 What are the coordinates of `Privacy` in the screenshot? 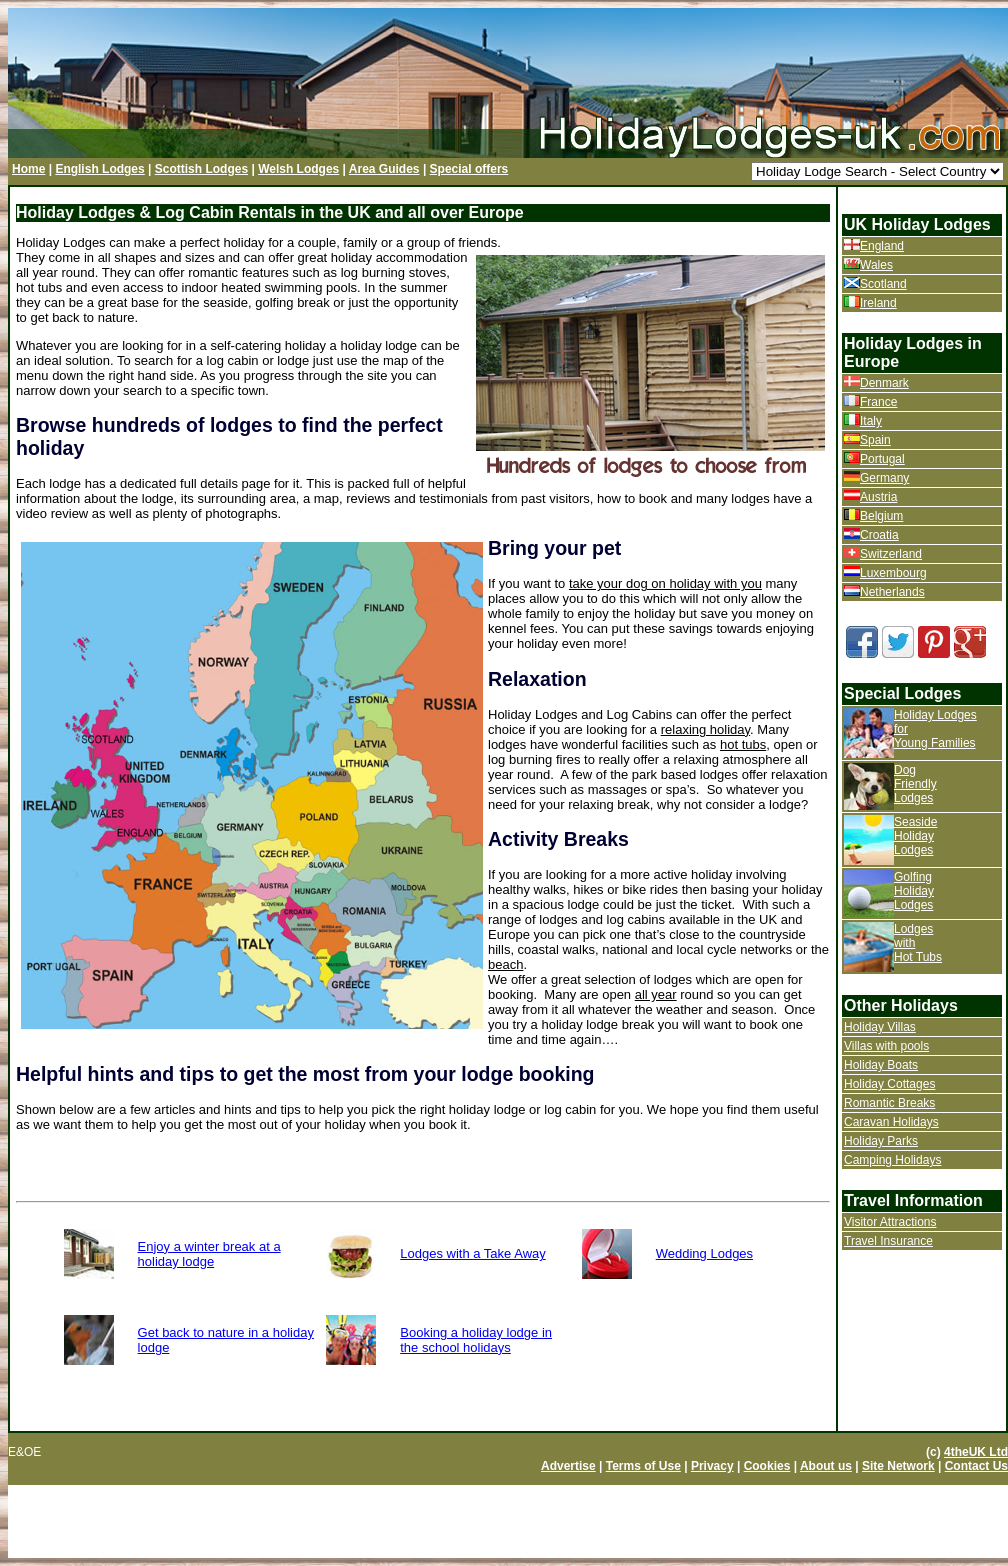 It's located at (712, 1466).